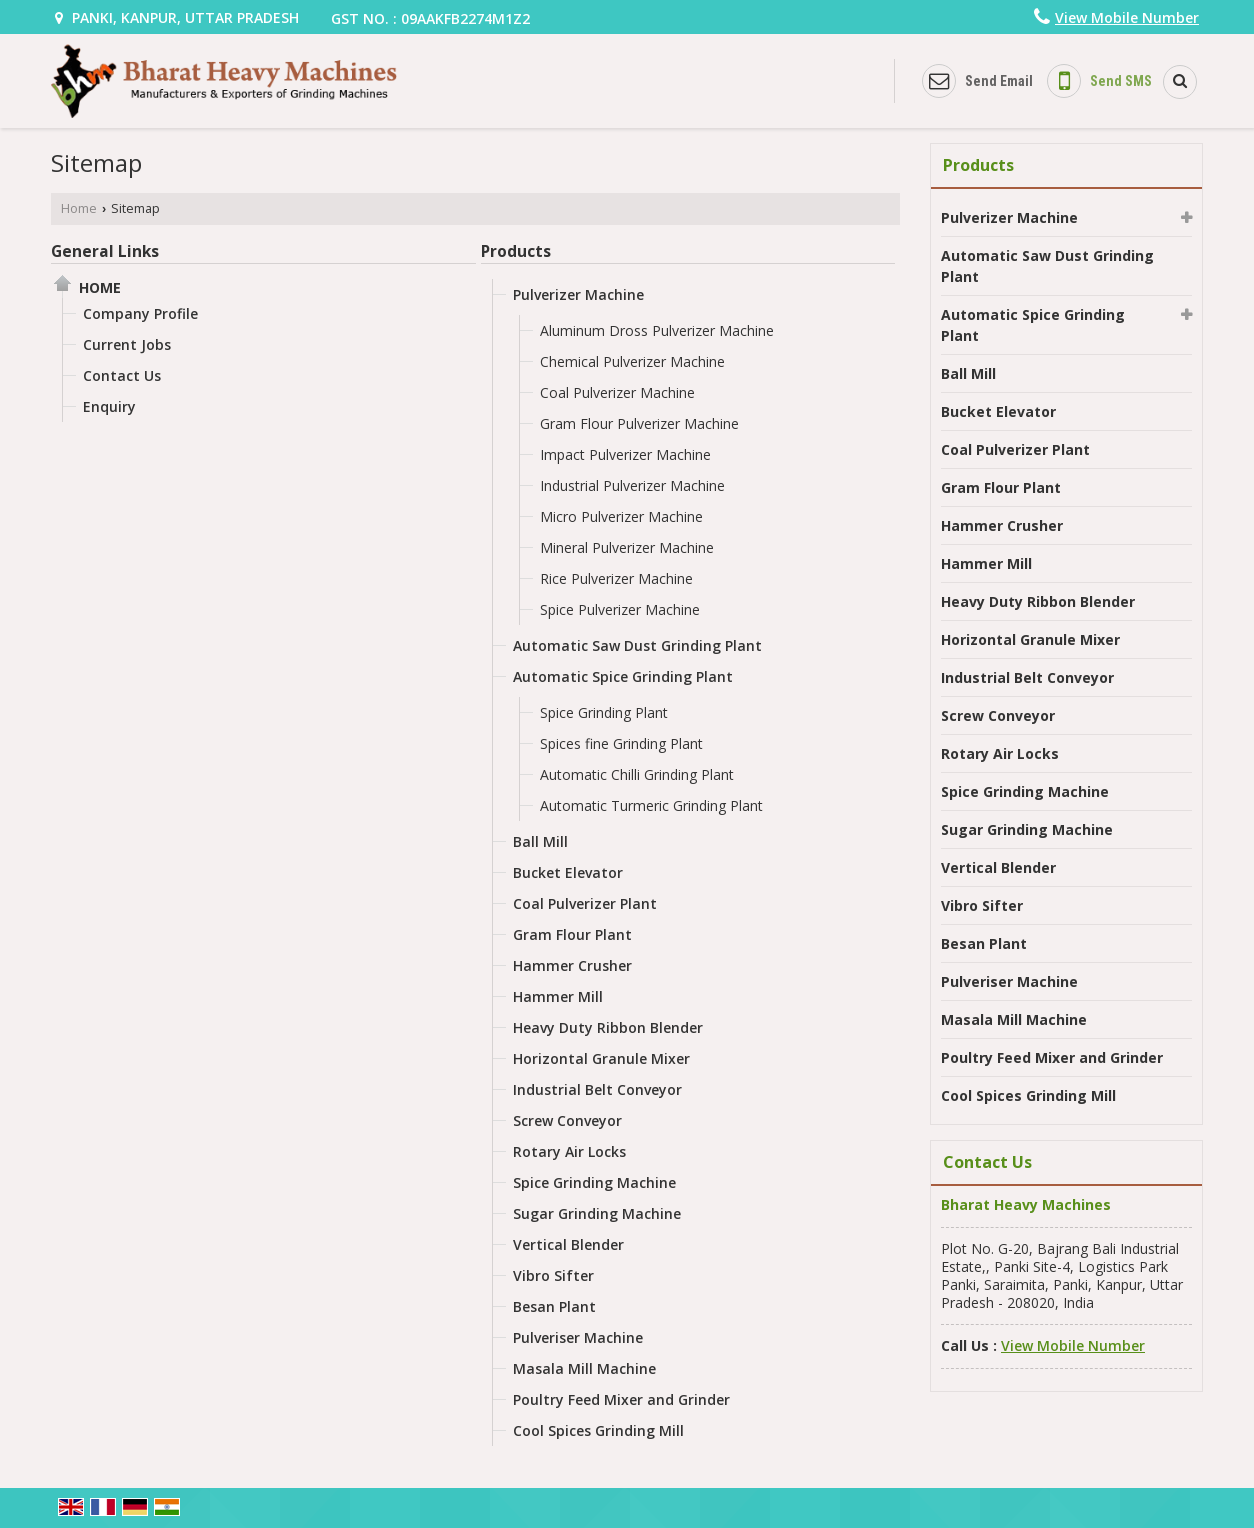 Image resolution: width=1254 pixels, height=1528 pixels. I want to click on Masala Mill Machine, so click(584, 1368).